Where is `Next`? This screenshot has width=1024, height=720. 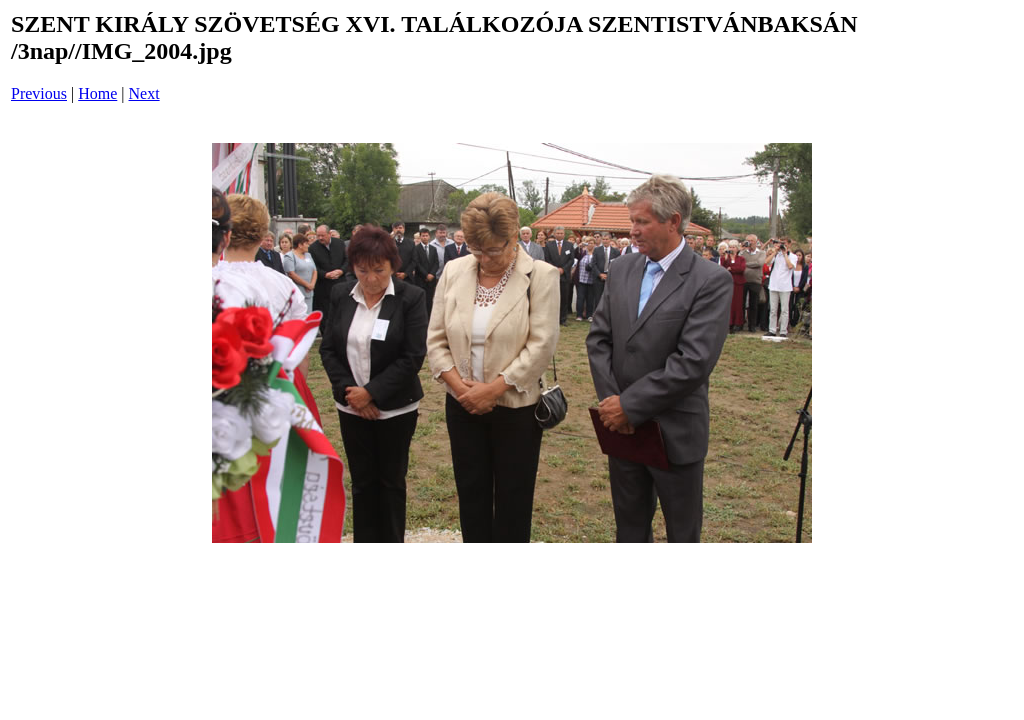
Next is located at coordinates (144, 93).